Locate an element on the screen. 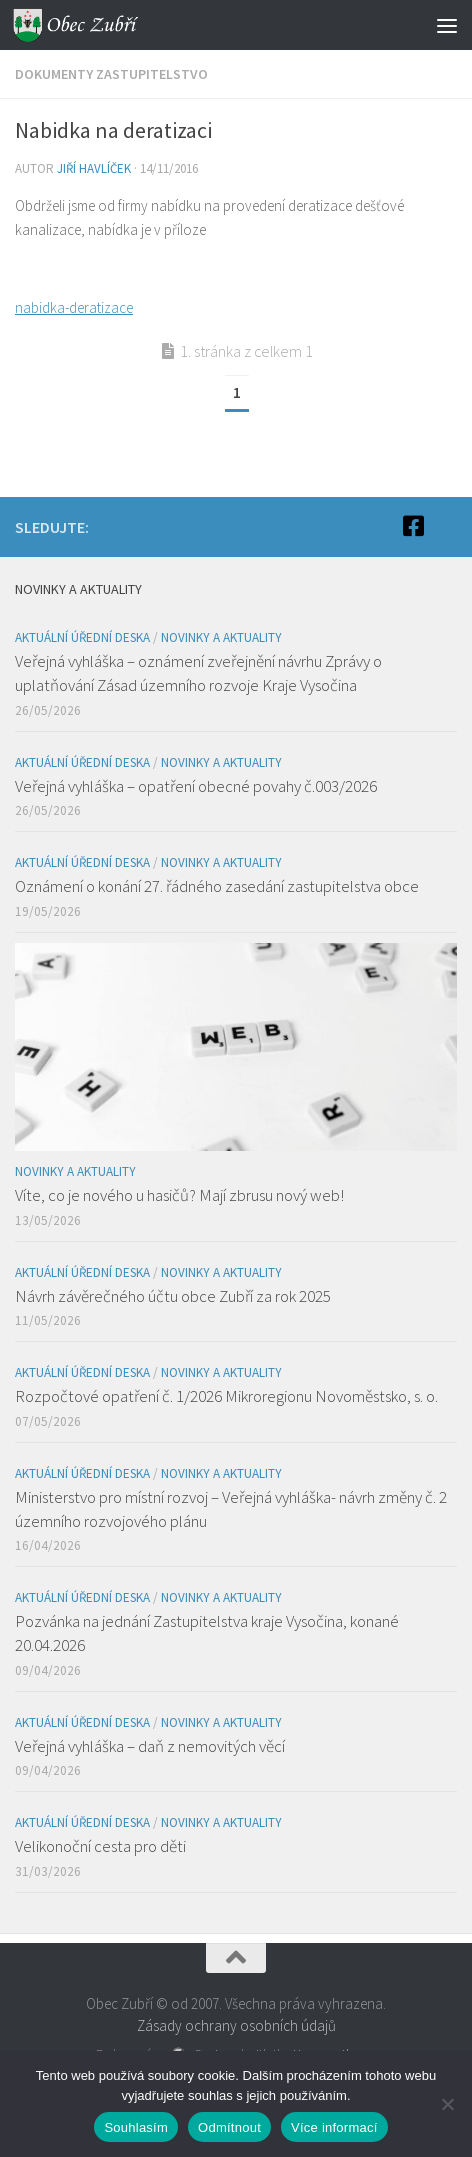 The height and width of the screenshot is (2157, 472). Jiří Havlíček is located at coordinates (94, 168).